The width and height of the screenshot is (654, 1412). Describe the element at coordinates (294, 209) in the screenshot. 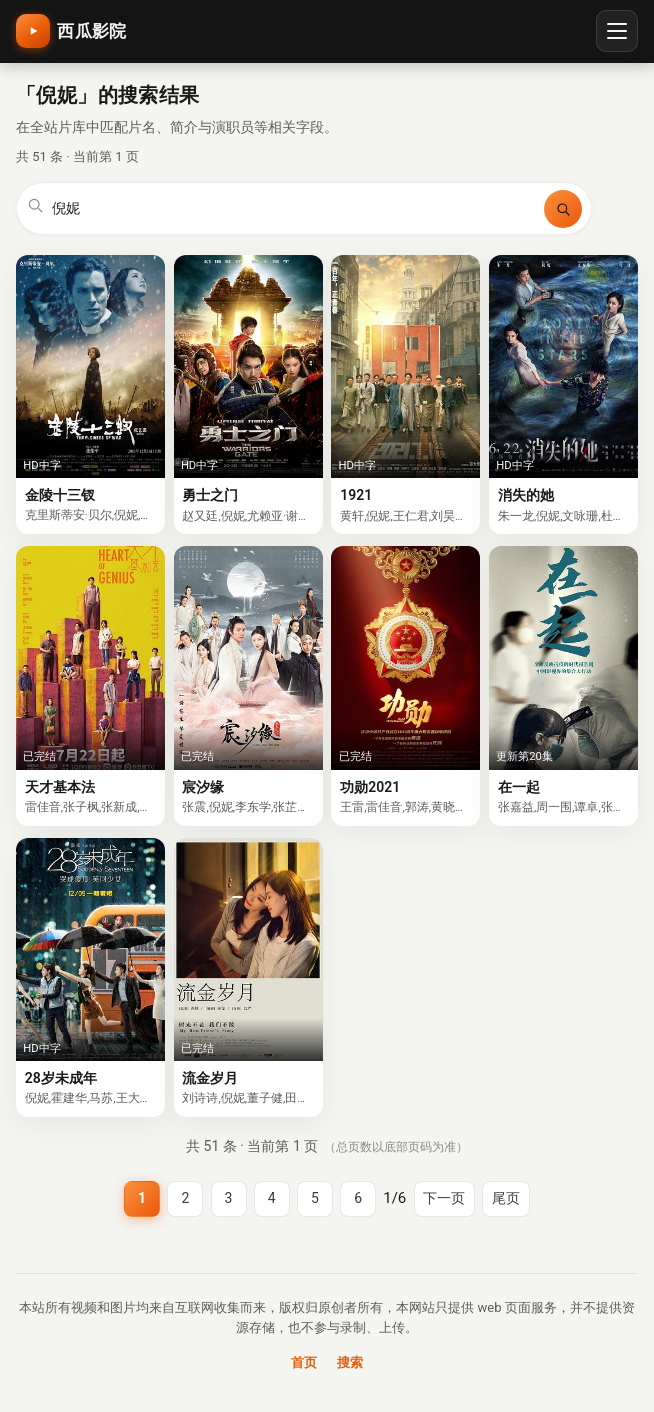

I see `[搜索关键词]` at that location.